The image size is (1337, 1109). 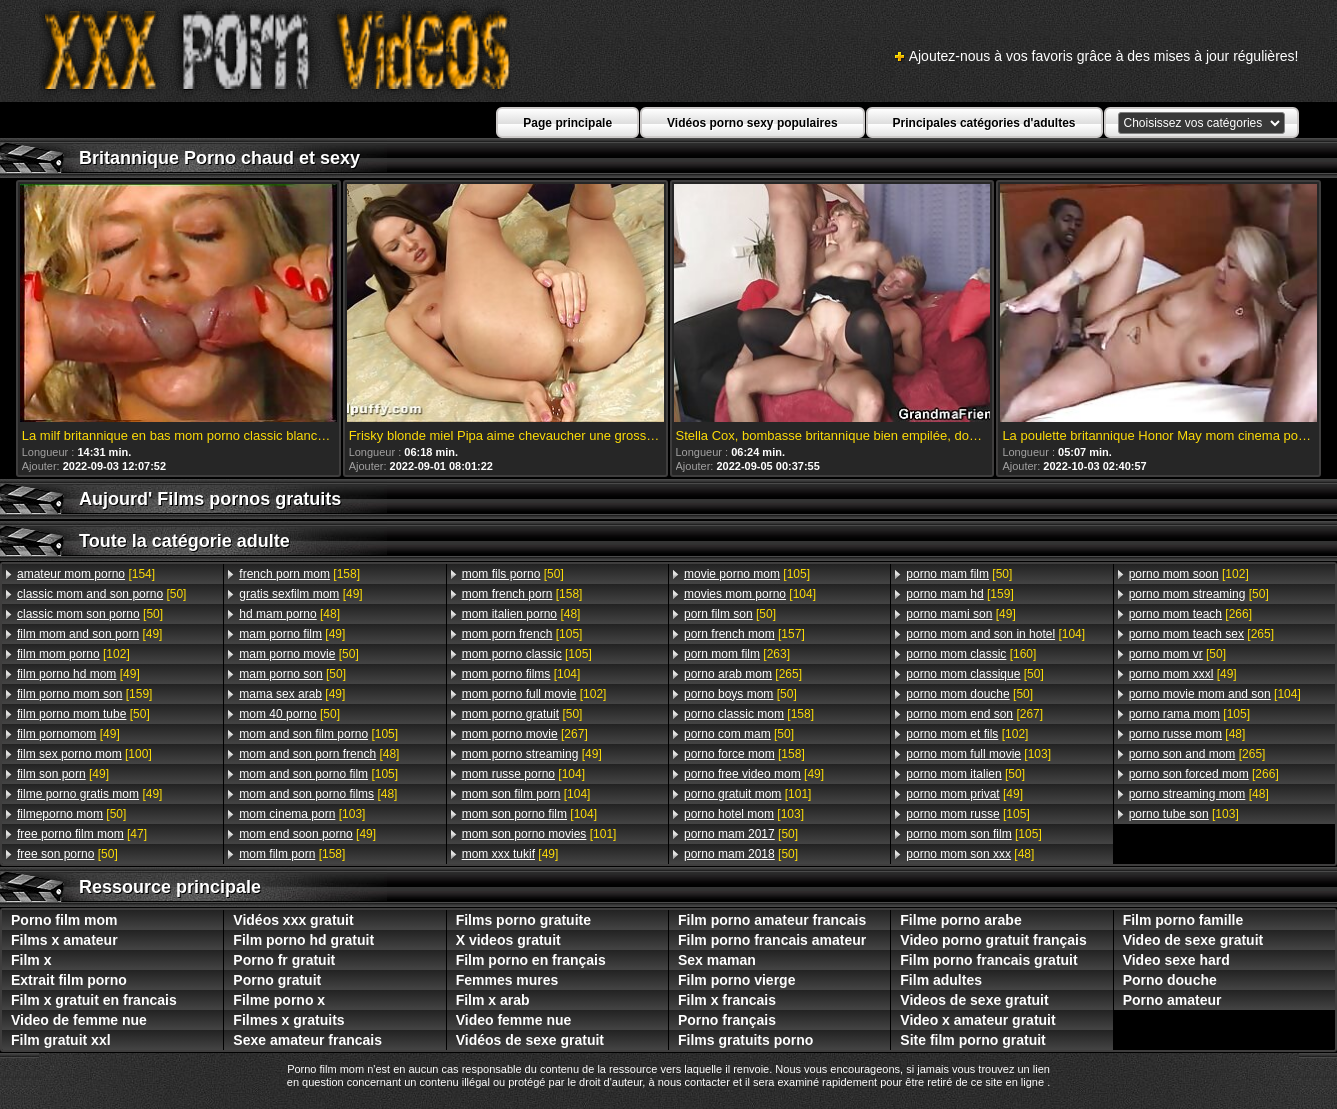 I want to click on [154], so click(x=86, y=574).